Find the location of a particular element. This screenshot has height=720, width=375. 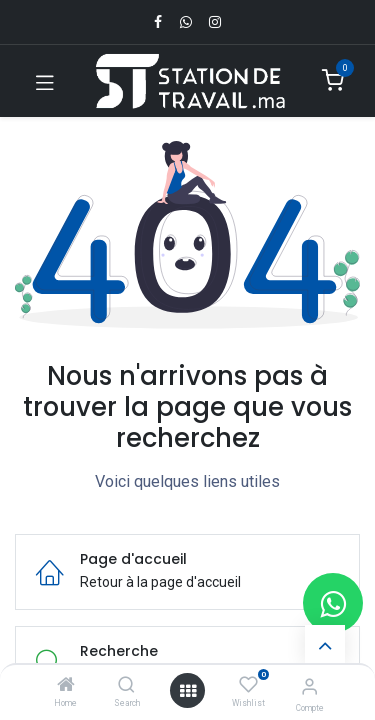

[Infos du compte] is located at coordinates (309, 686).